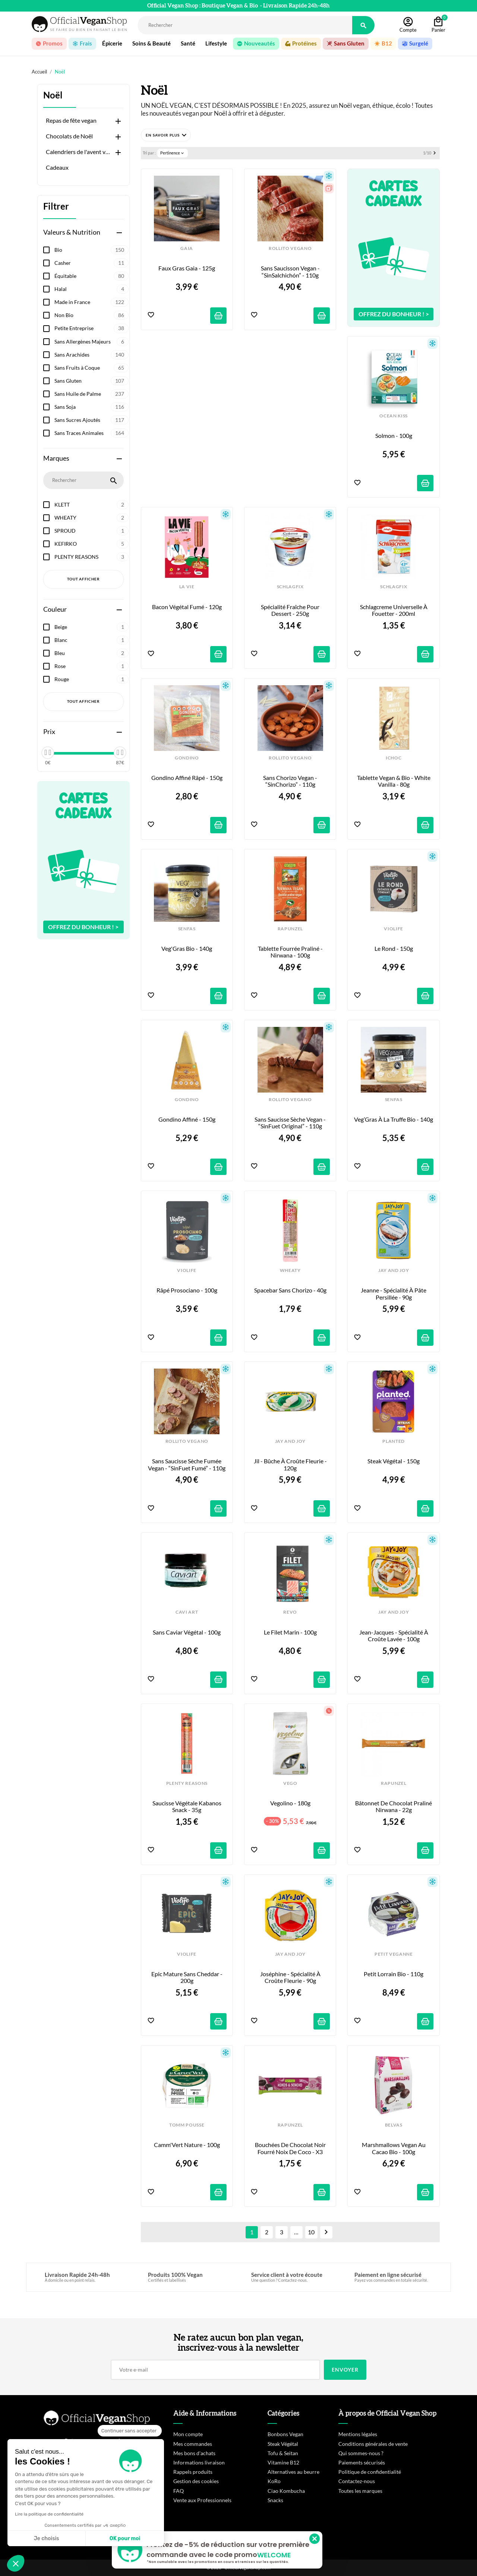 This screenshot has width=477, height=2576. I want to click on Made in France, so click(91, 302).